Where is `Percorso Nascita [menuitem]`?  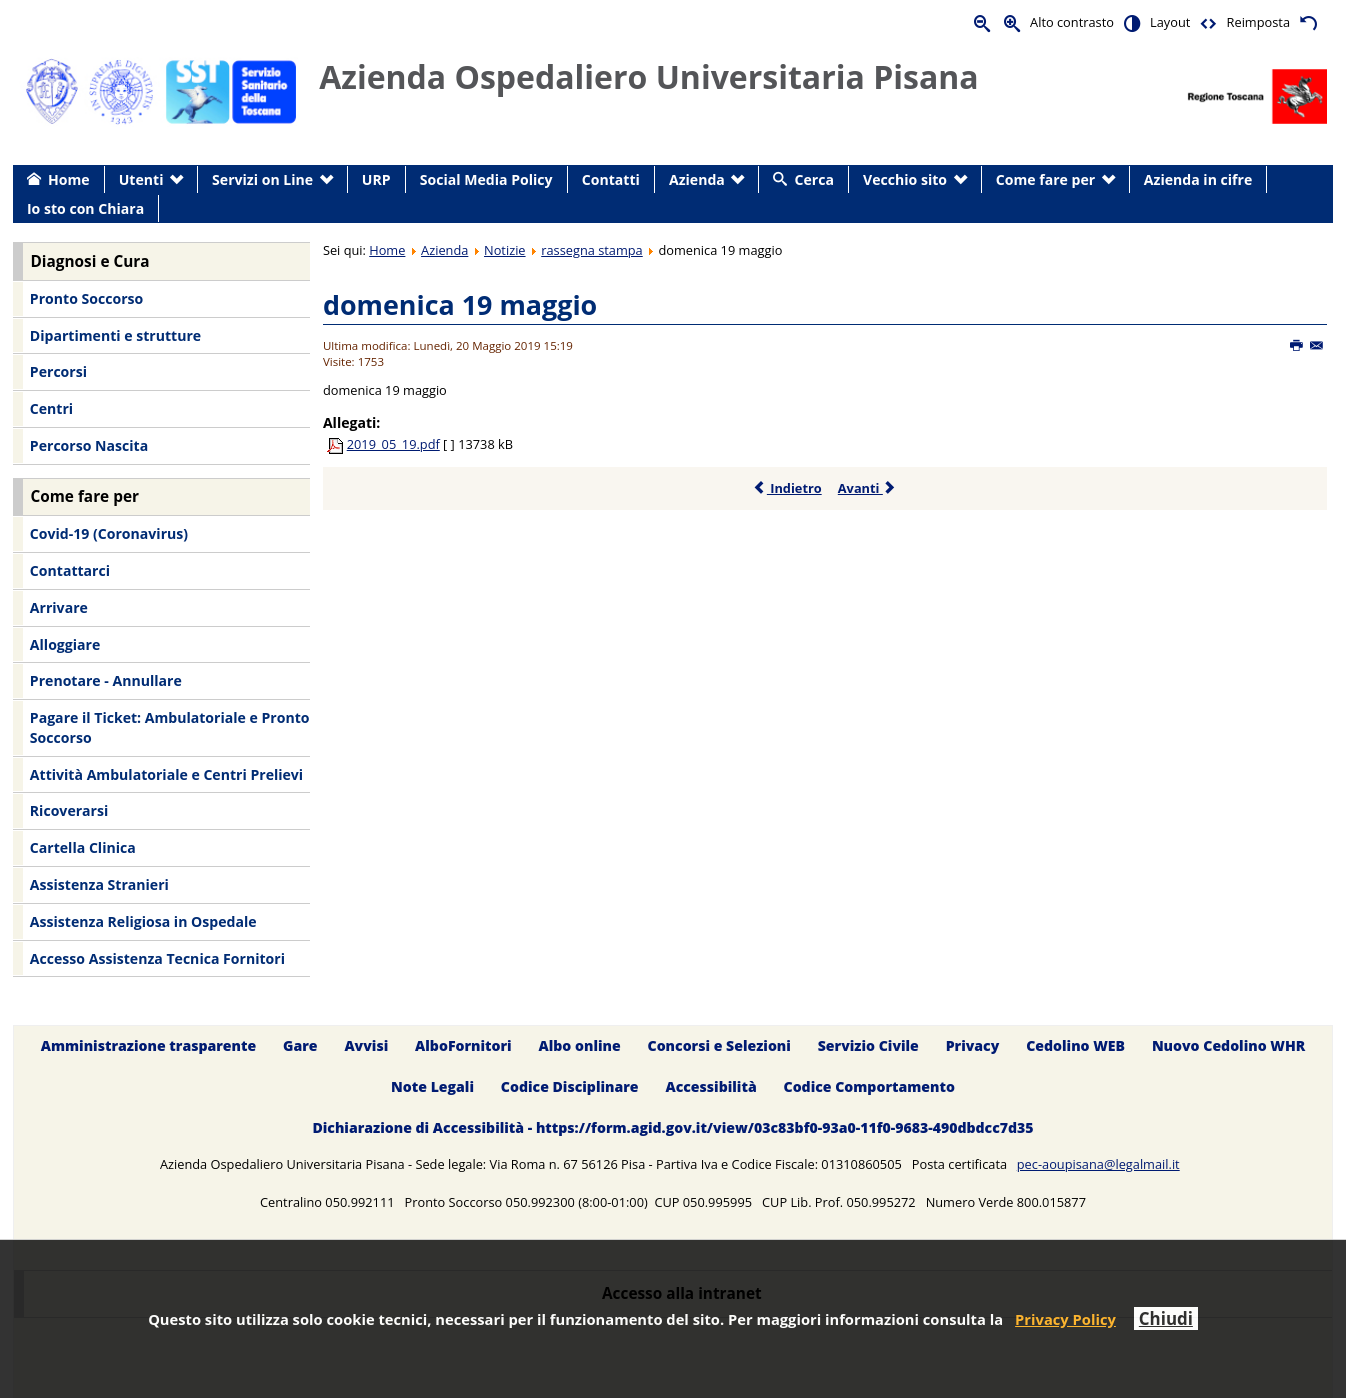
Percorso Nascita [menuitem] is located at coordinates (89, 445).